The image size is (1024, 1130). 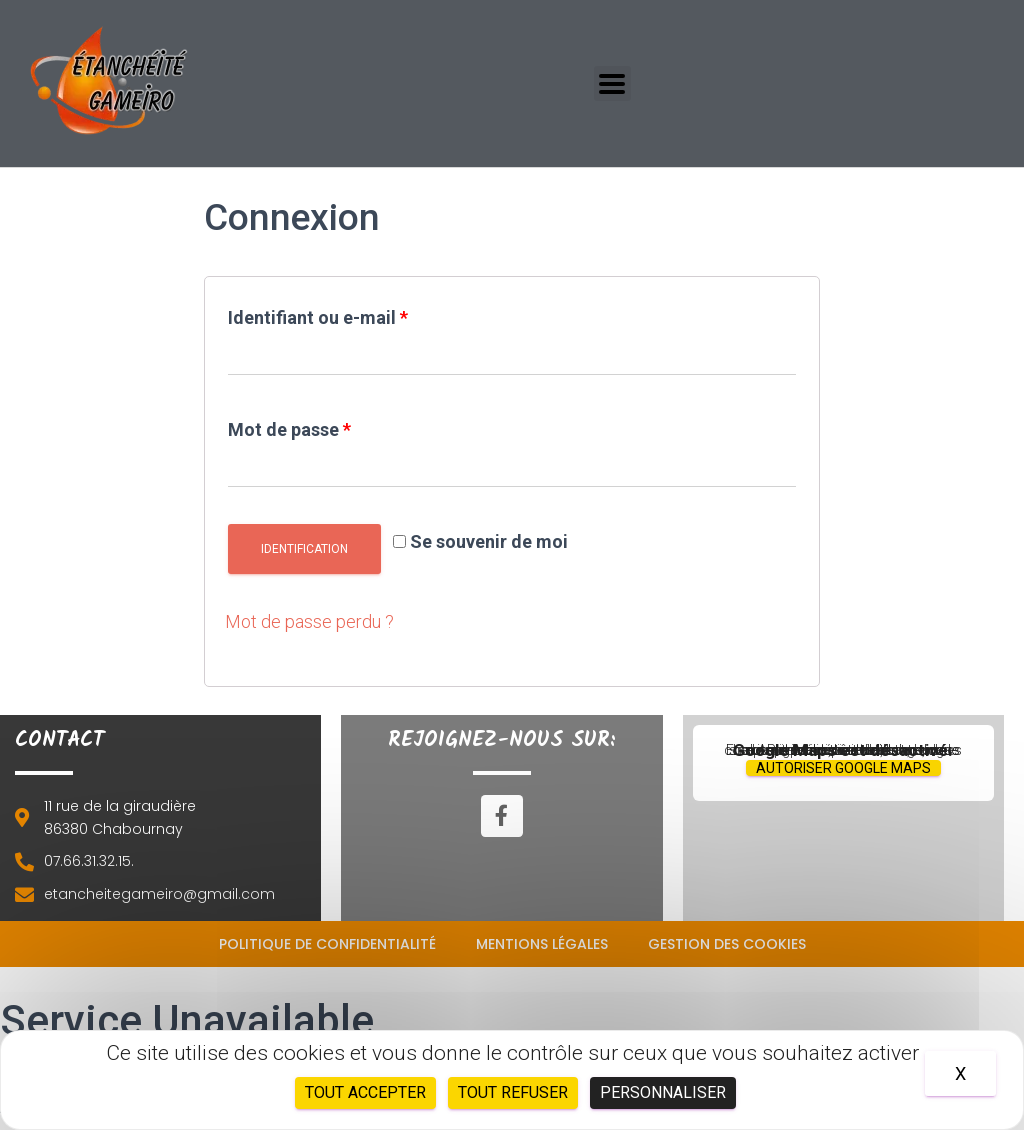 I want to click on Autoriser Google Maps, so click(x=843, y=768).